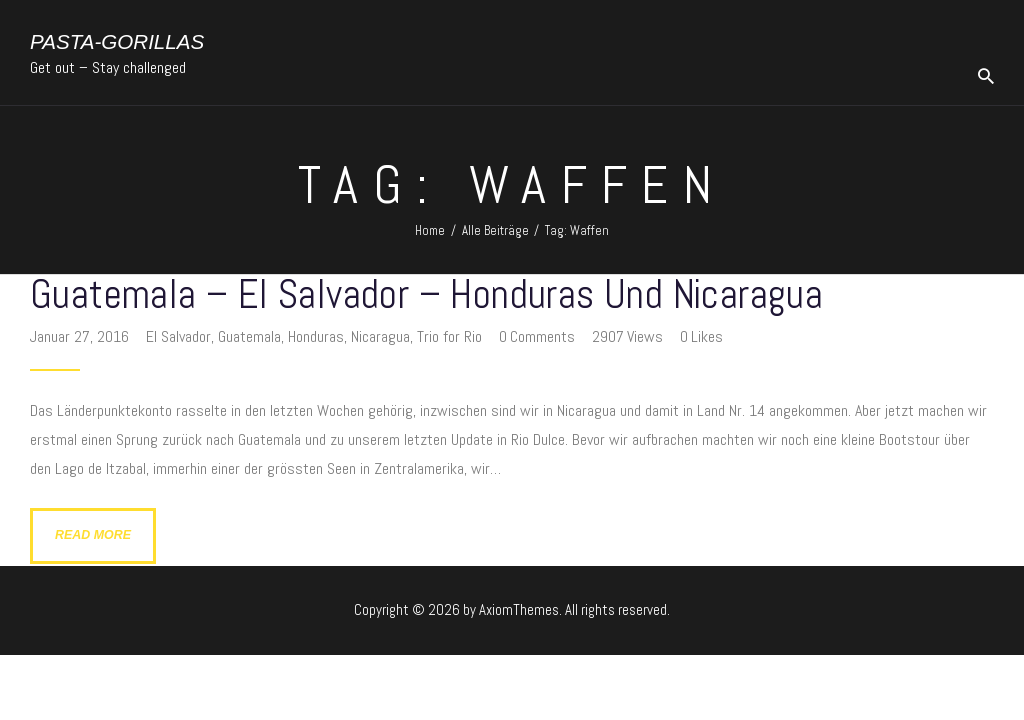  Describe the element at coordinates (249, 336) in the screenshot. I see `Guatemala` at that location.